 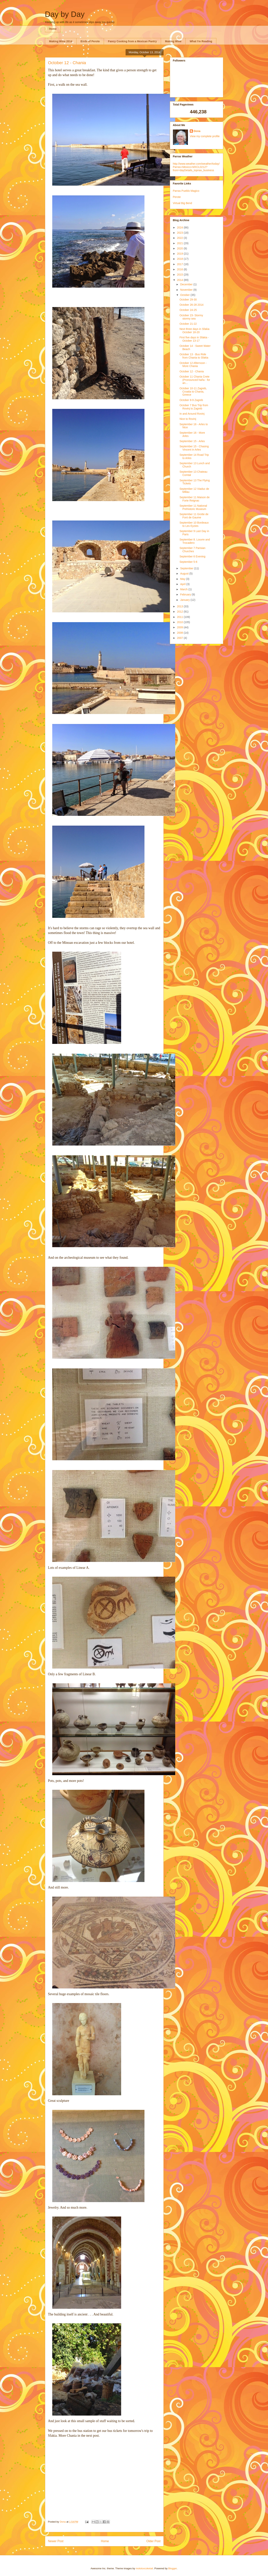 What do you see at coordinates (182, 203) in the screenshot?
I see `Virtual Big Bend` at bounding box center [182, 203].